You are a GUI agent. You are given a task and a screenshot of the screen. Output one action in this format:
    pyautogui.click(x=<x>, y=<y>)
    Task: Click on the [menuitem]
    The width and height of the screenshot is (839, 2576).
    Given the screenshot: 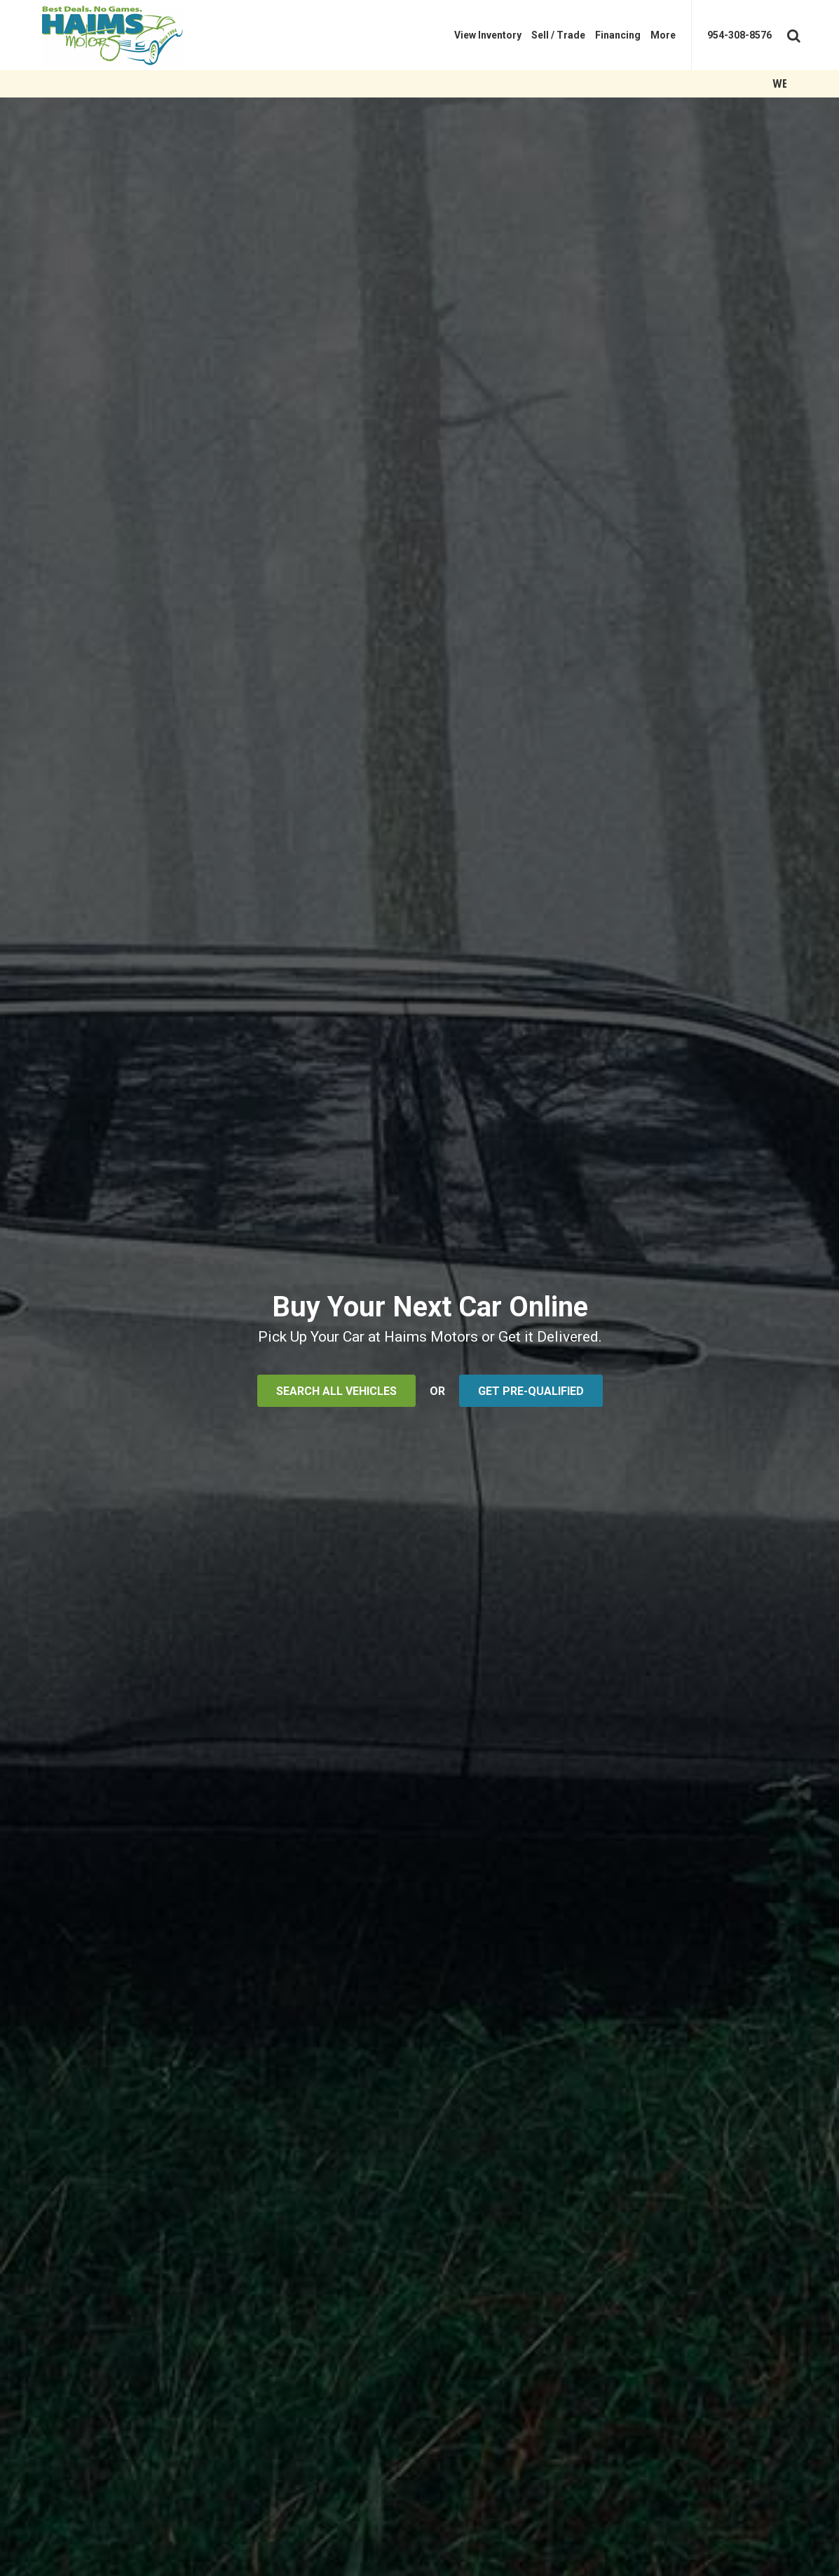 What is the action you would take?
    pyautogui.click(x=487, y=35)
    